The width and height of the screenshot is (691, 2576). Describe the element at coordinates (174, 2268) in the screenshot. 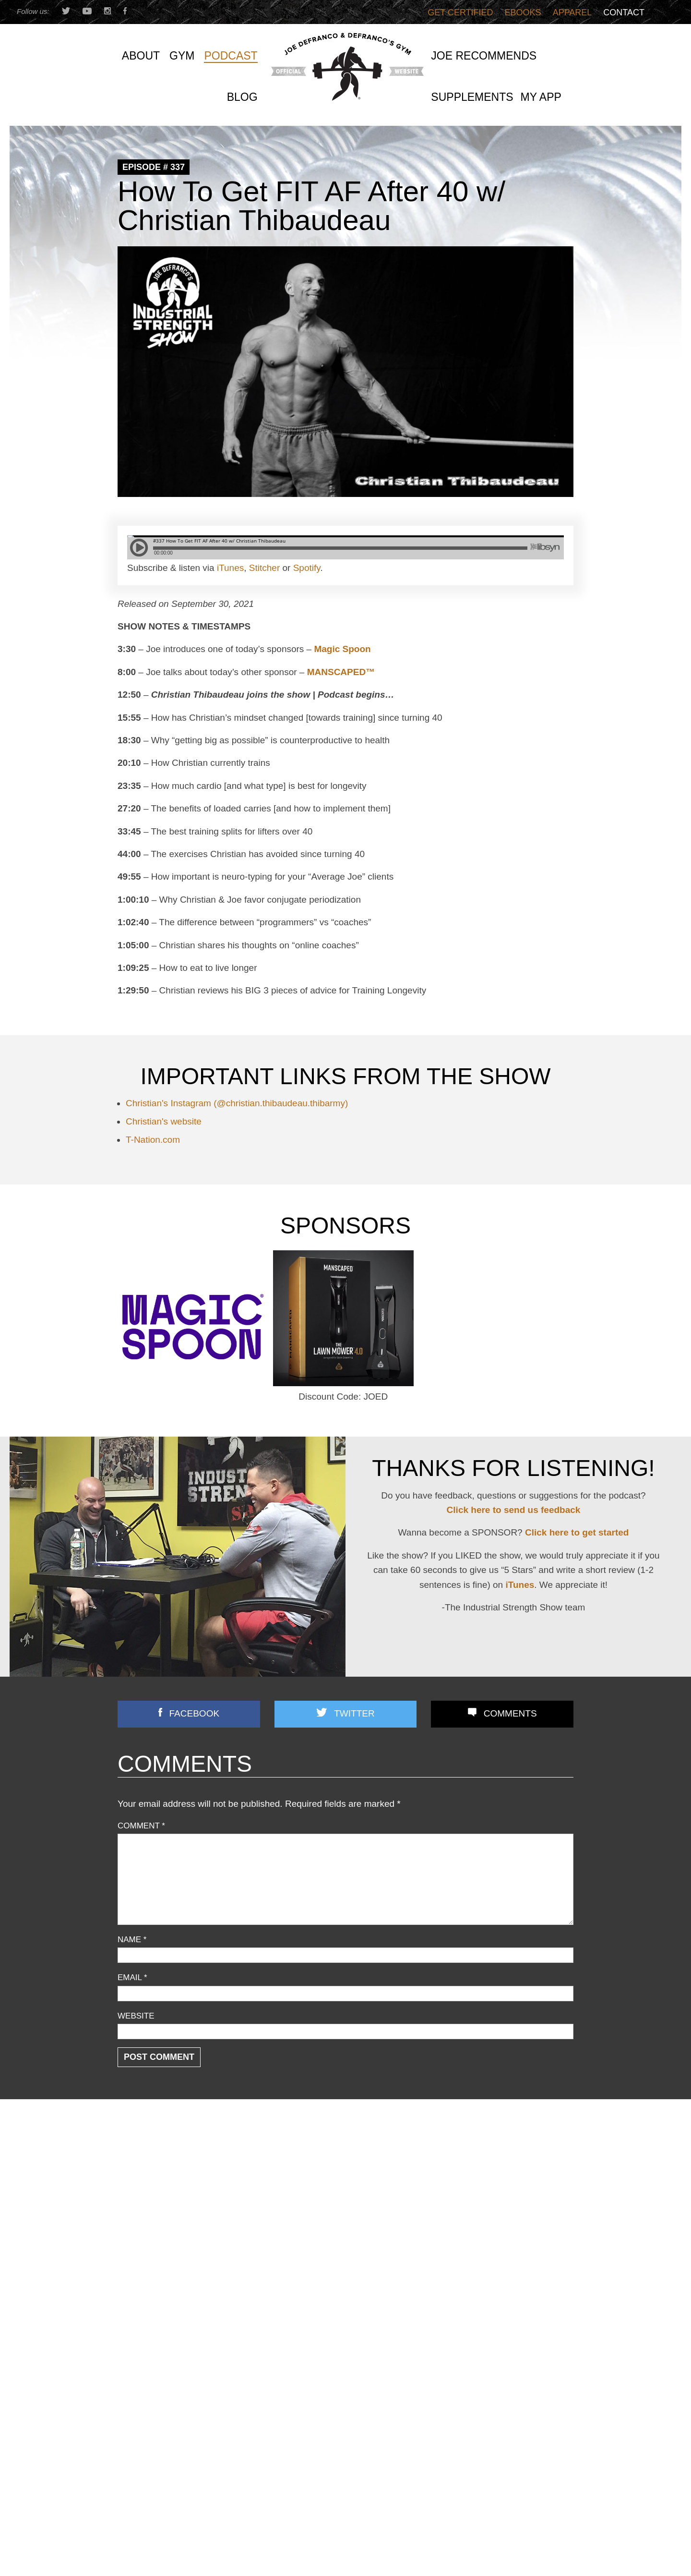

I see `Speed/ Plyometrics/ Conditioning` at that location.